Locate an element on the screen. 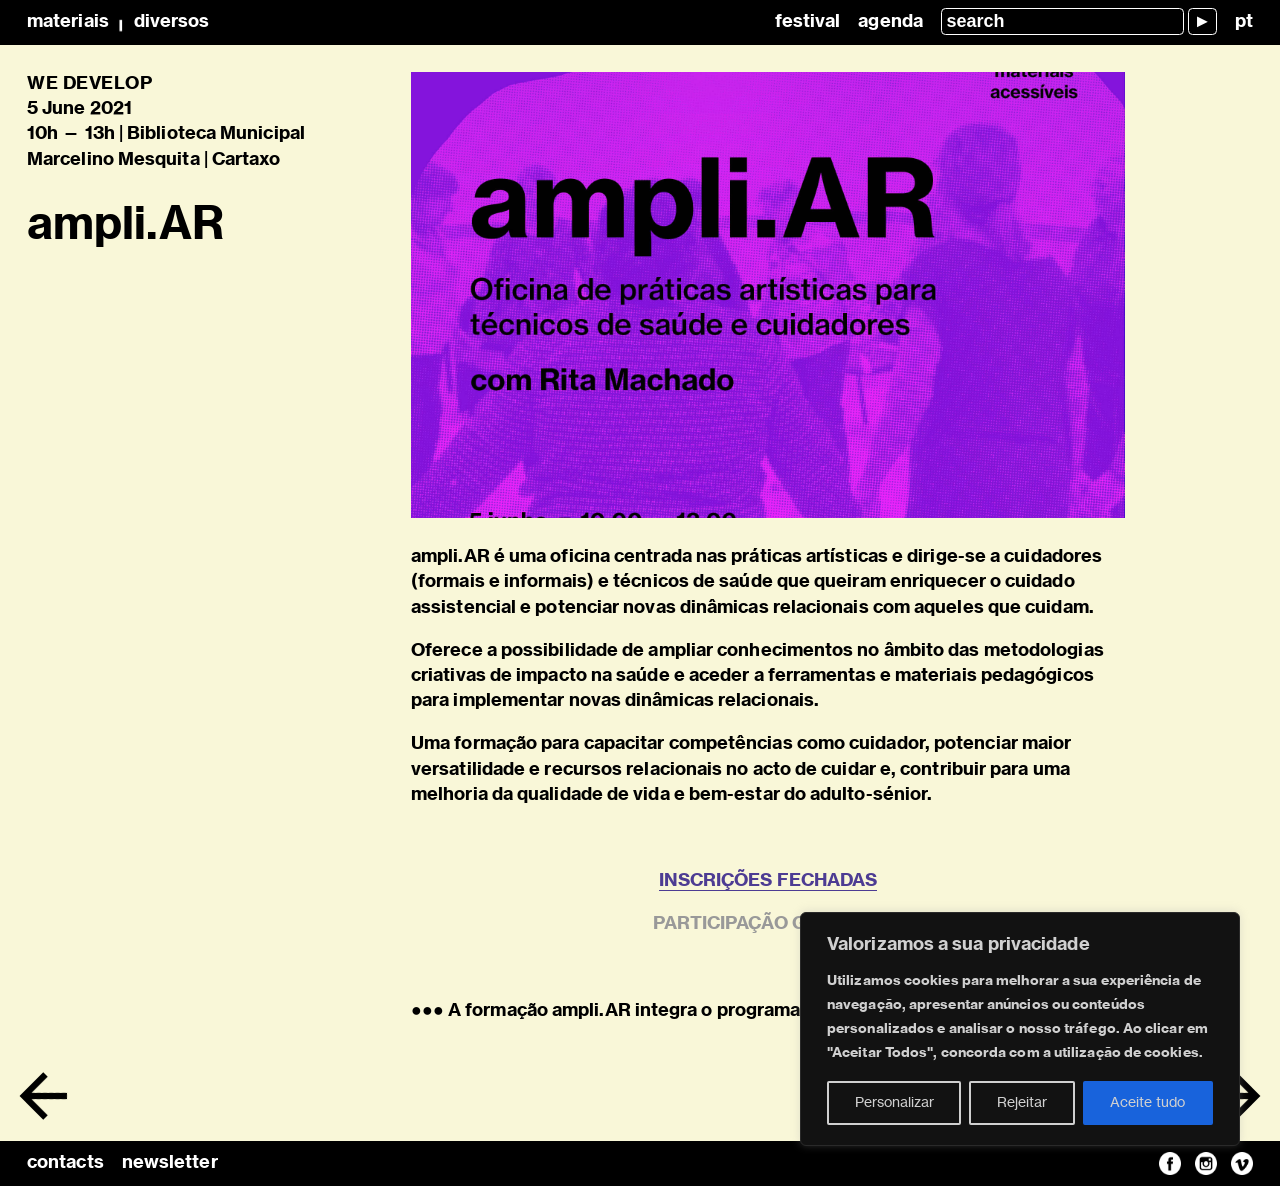  Festival is located at coordinates (808, 22).